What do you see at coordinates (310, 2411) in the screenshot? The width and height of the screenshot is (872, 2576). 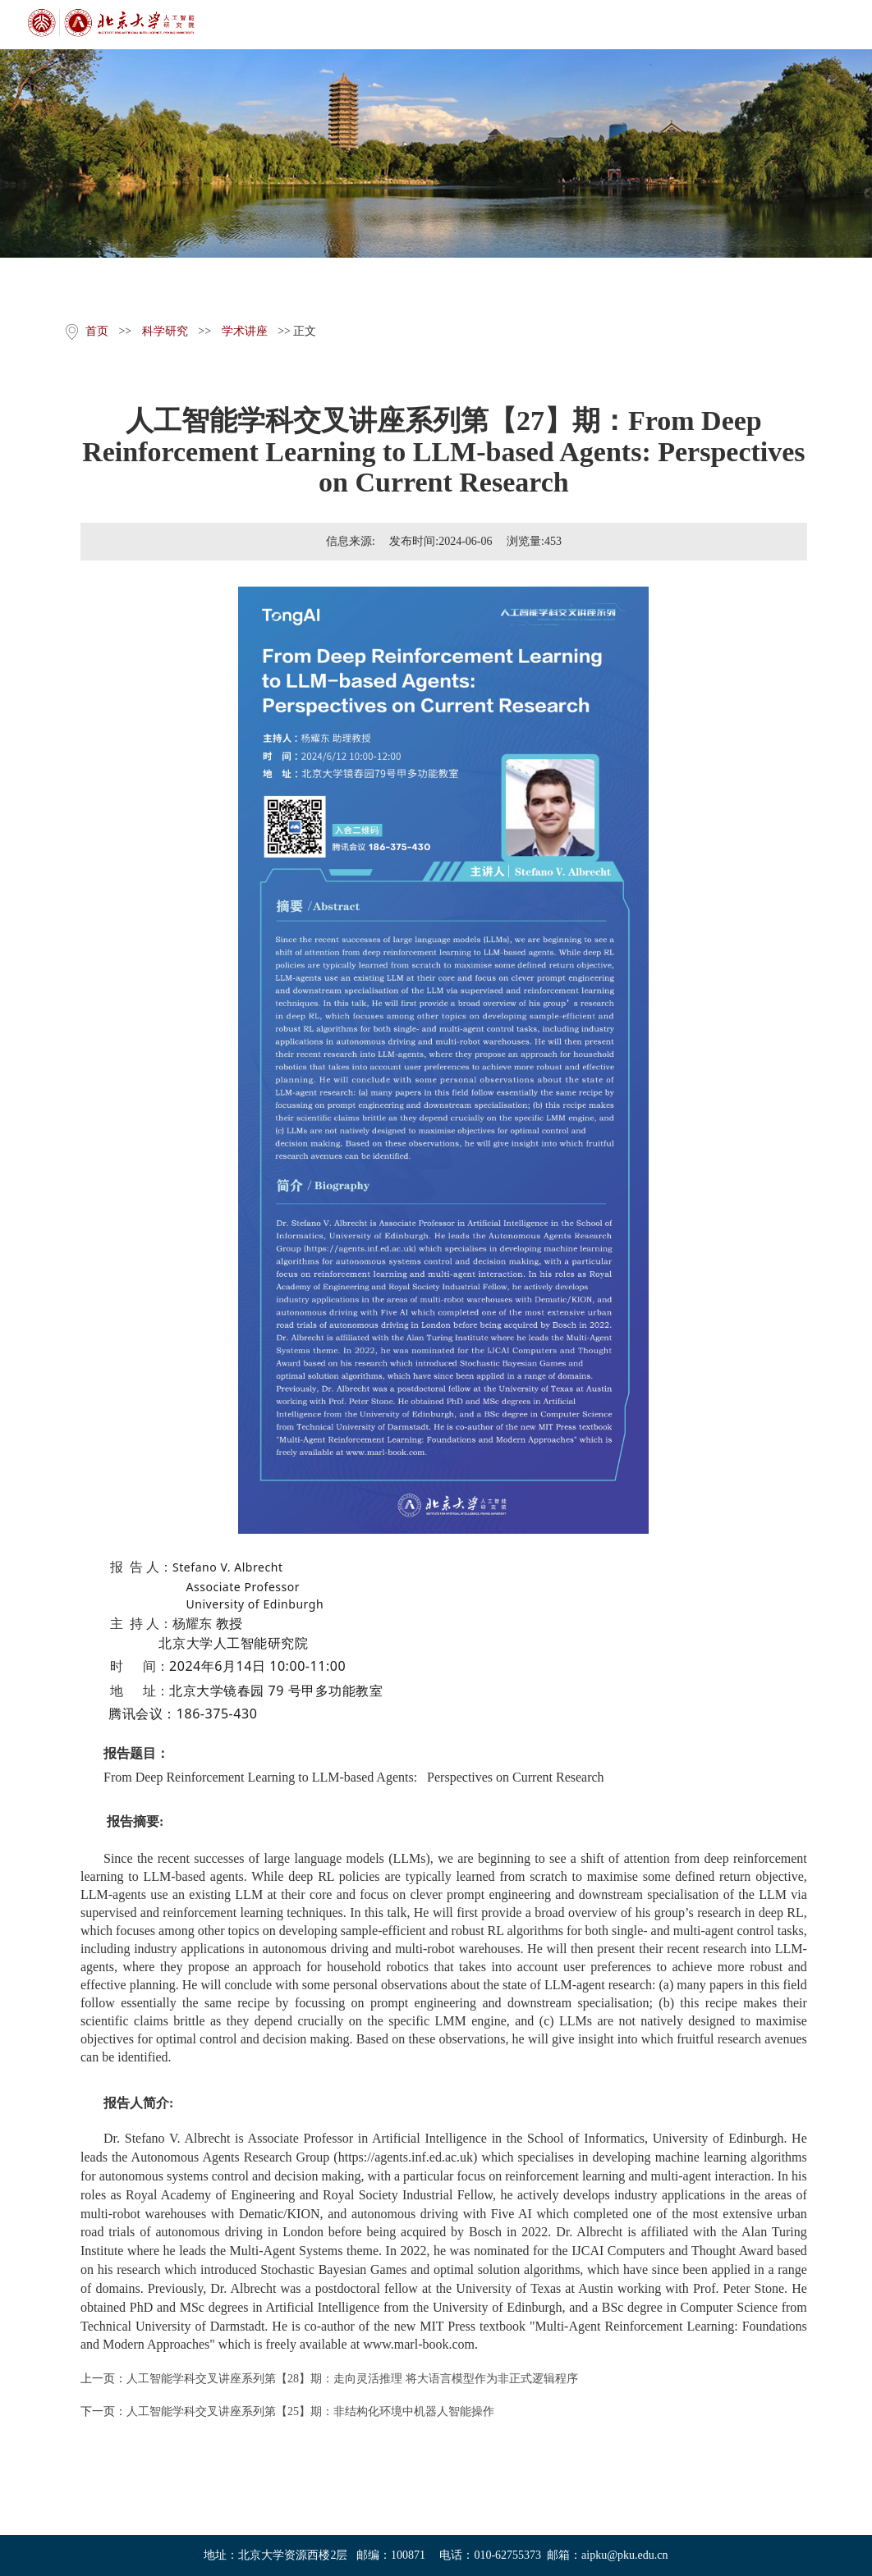 I see `人工智能学科交叉讲座系列第【25】期：非结构化环境中机器人智能操作` at bounding box center [310, 2411].